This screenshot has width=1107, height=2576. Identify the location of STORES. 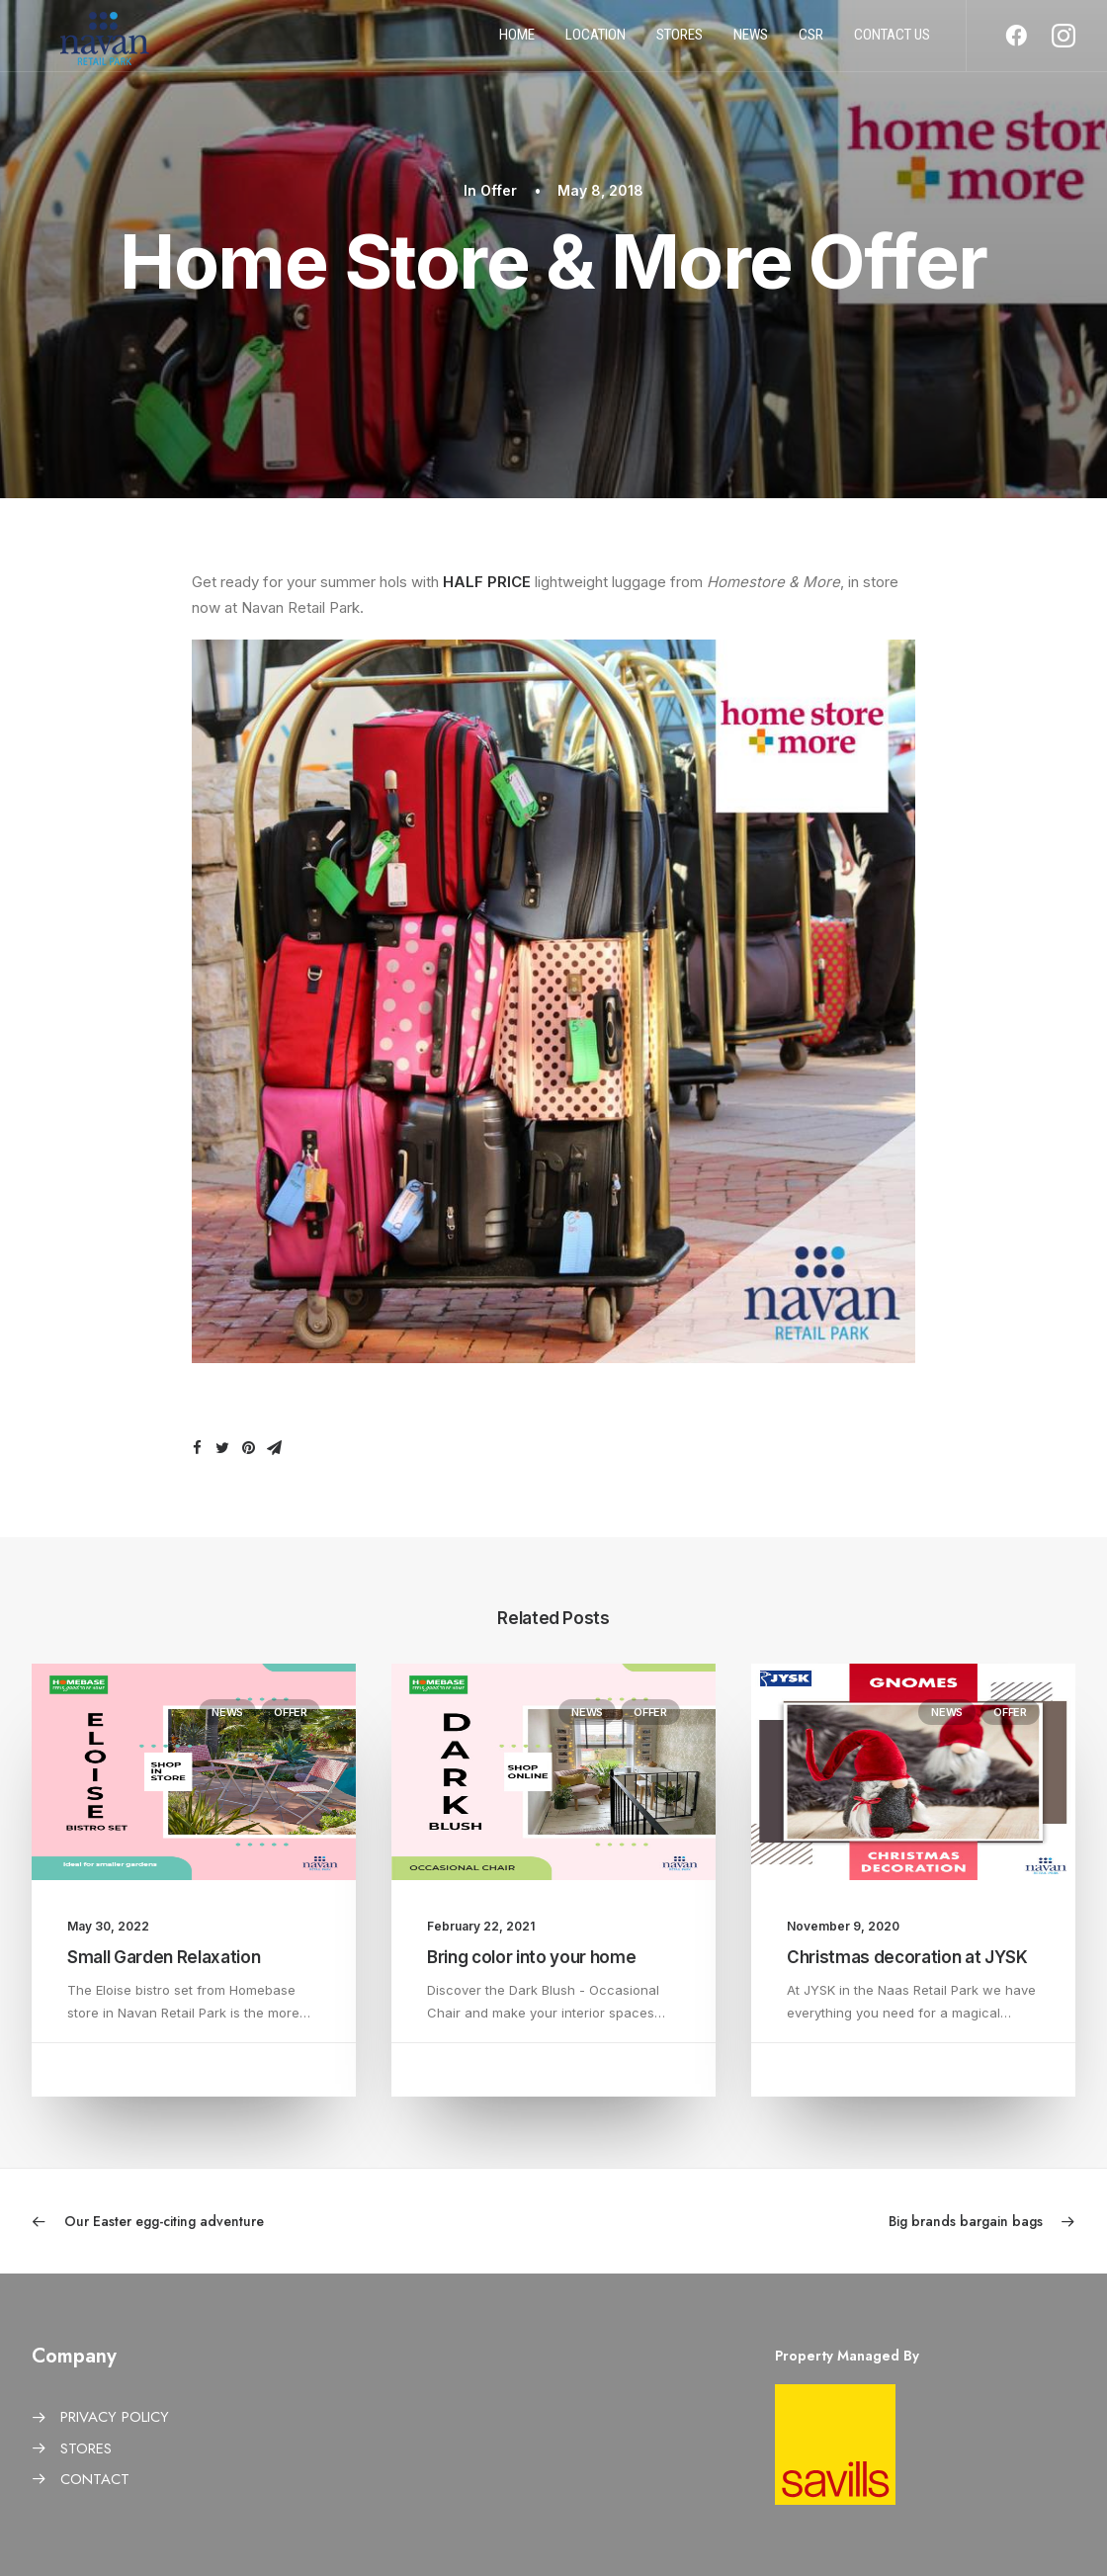
(86, 2448).